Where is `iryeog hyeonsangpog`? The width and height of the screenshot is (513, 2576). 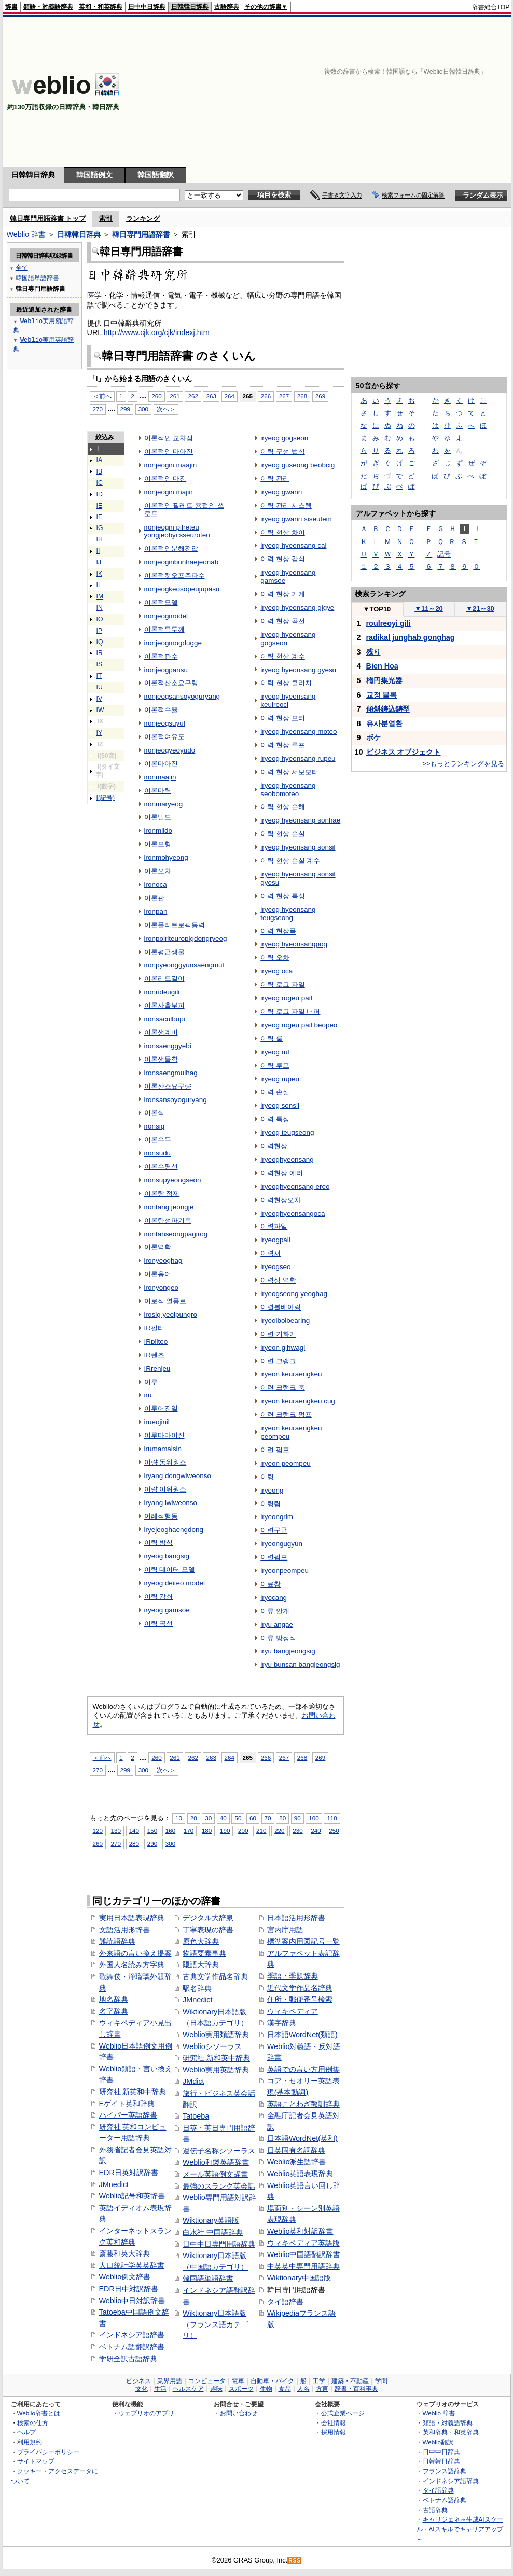
iryeog hyeonsangpog is located at coordinates (293, 944).